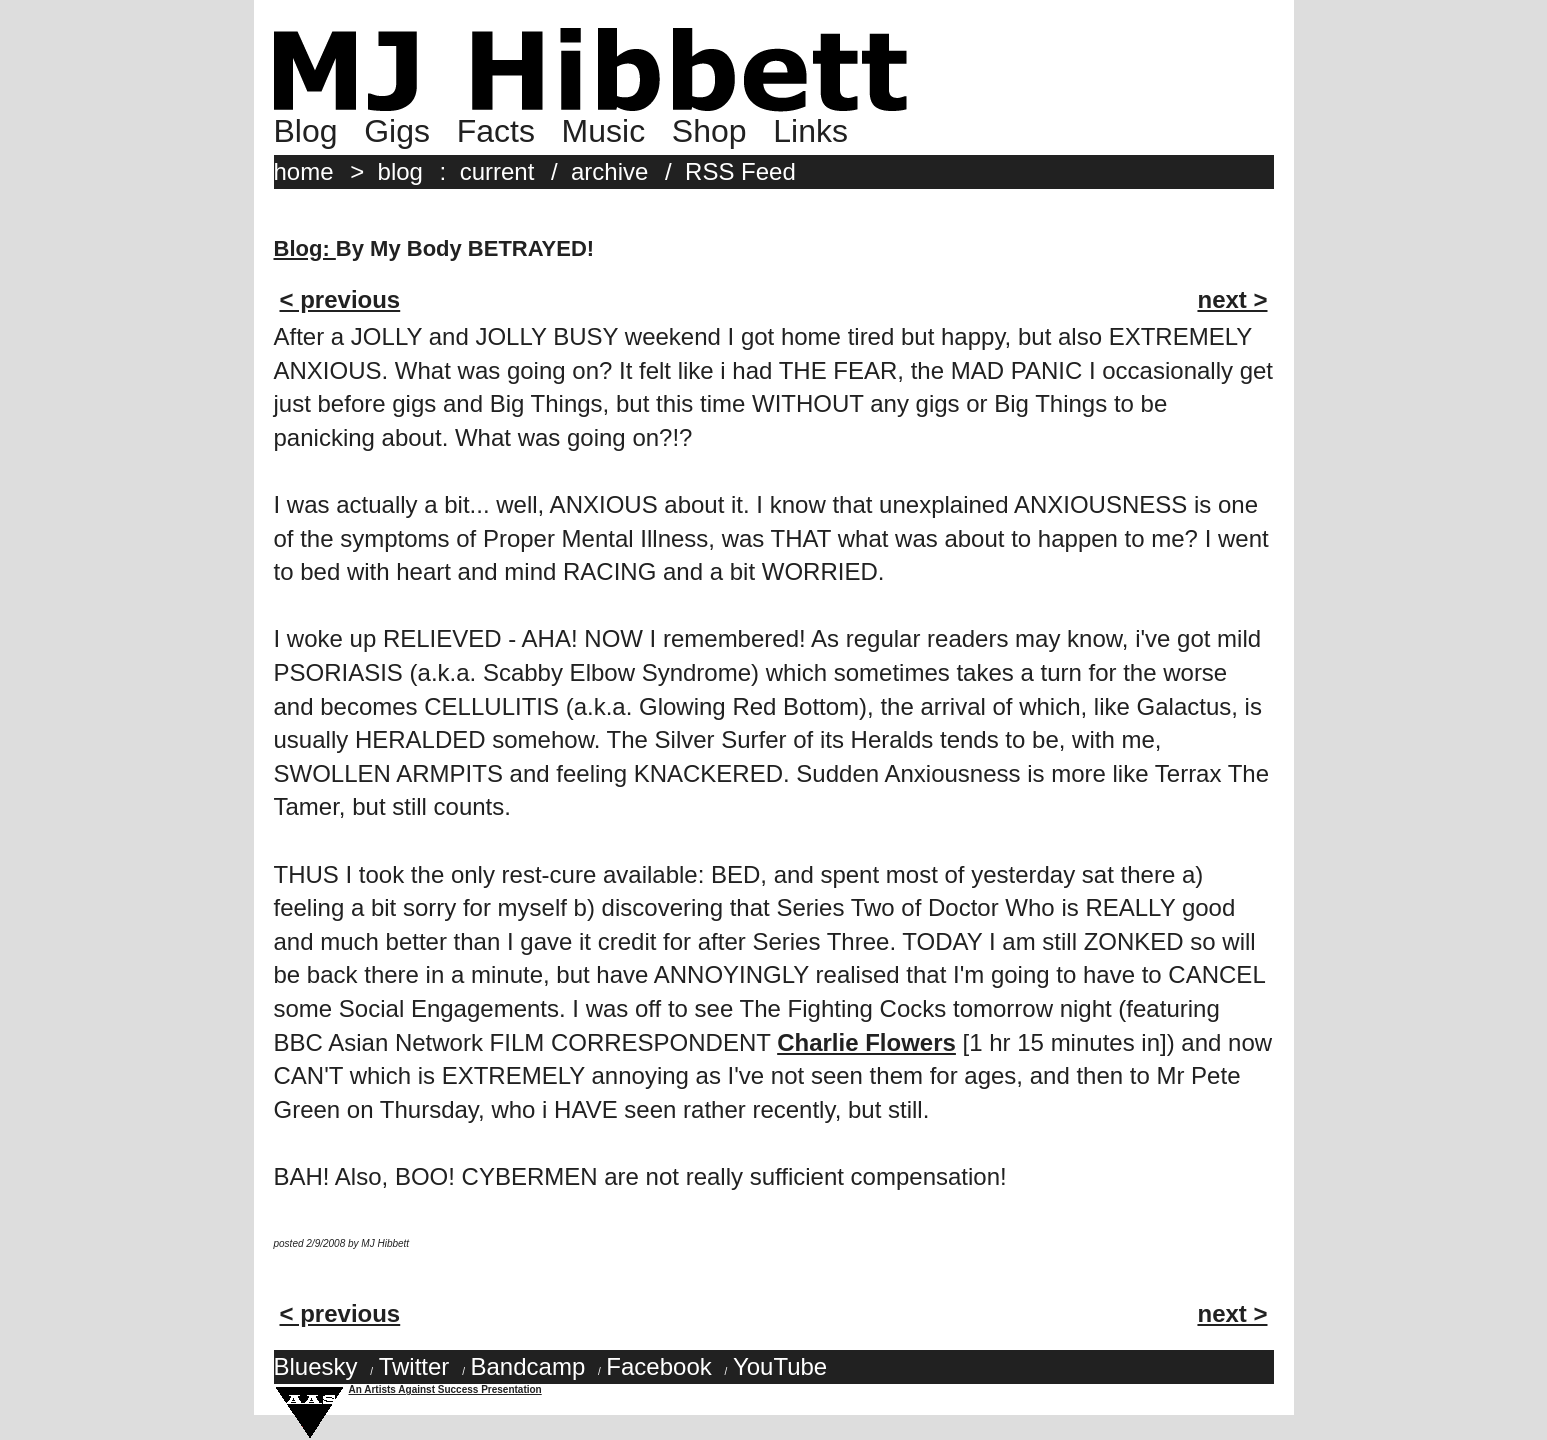 The width and height of the screenshot is (1547, 1440). What do you see at coordinates (445, 1389) in the screenshot?
I see `An Artists Against Success Presentation` at bounding box center [445, 1389].